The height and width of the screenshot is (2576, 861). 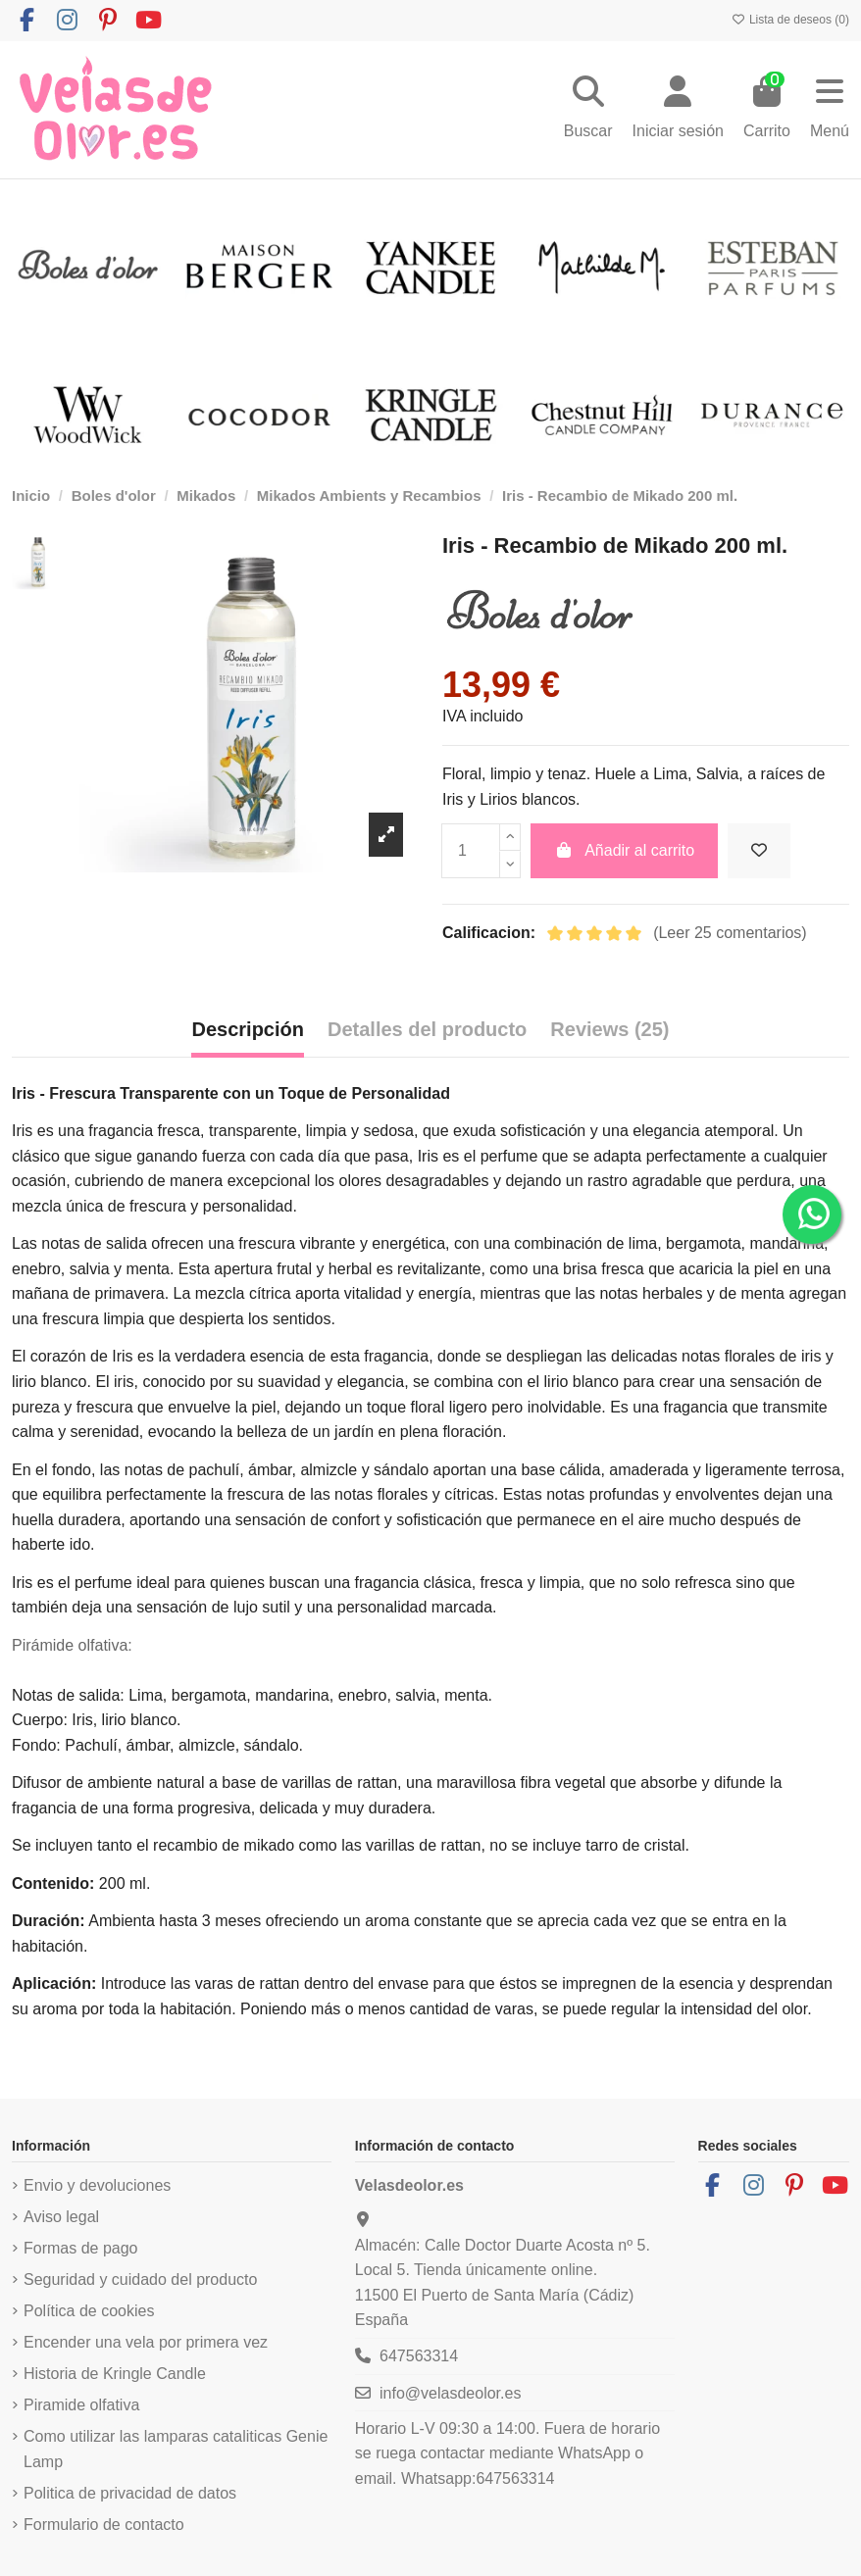 What do you see at coordinates (678, 109) in the screenshot?
I see `[Login]` at bounding box center [678, 109].